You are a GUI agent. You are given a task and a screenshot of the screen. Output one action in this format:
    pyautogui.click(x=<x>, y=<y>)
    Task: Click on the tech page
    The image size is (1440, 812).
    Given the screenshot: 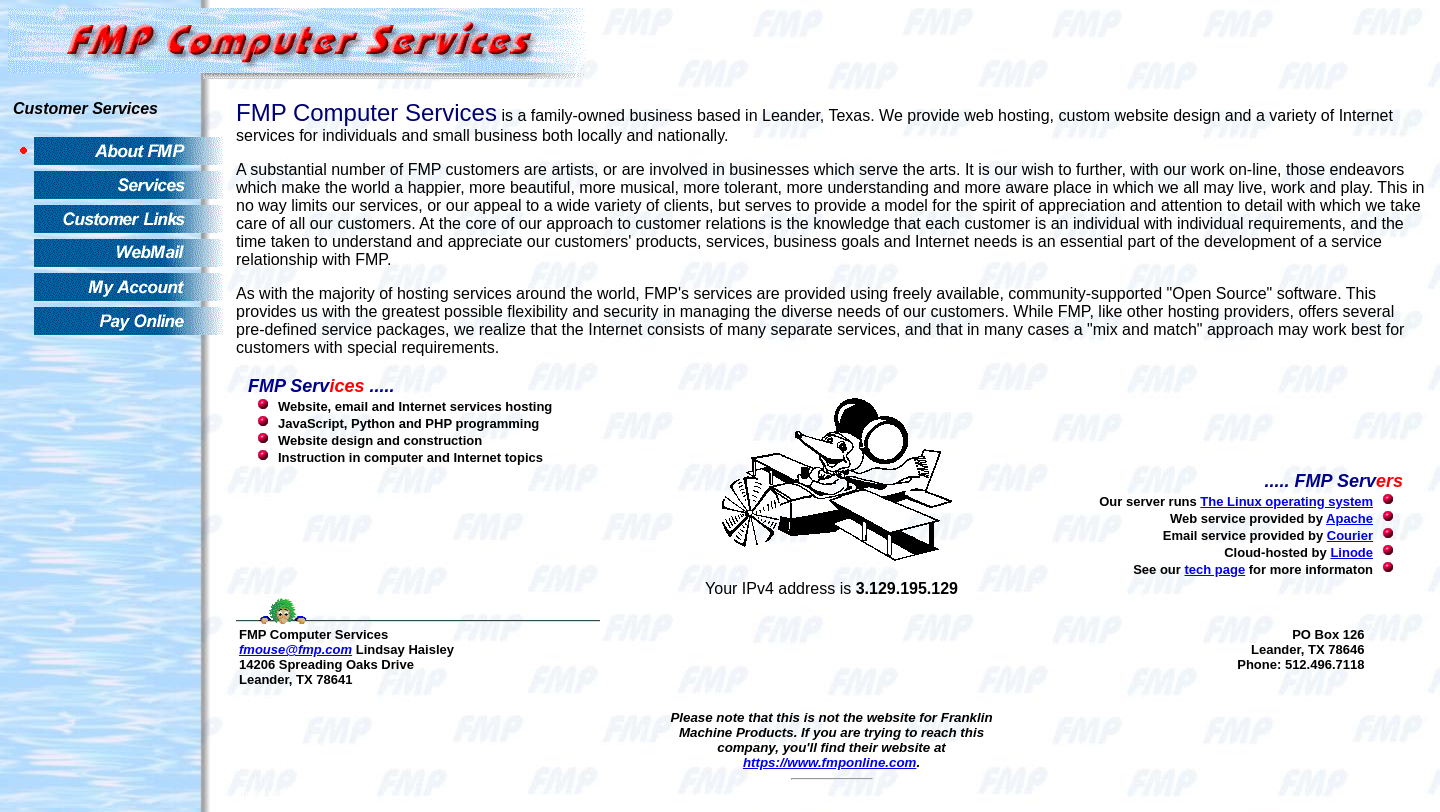 What is the action you would take?
    pyautogui.click(x=1214, y=569)
    